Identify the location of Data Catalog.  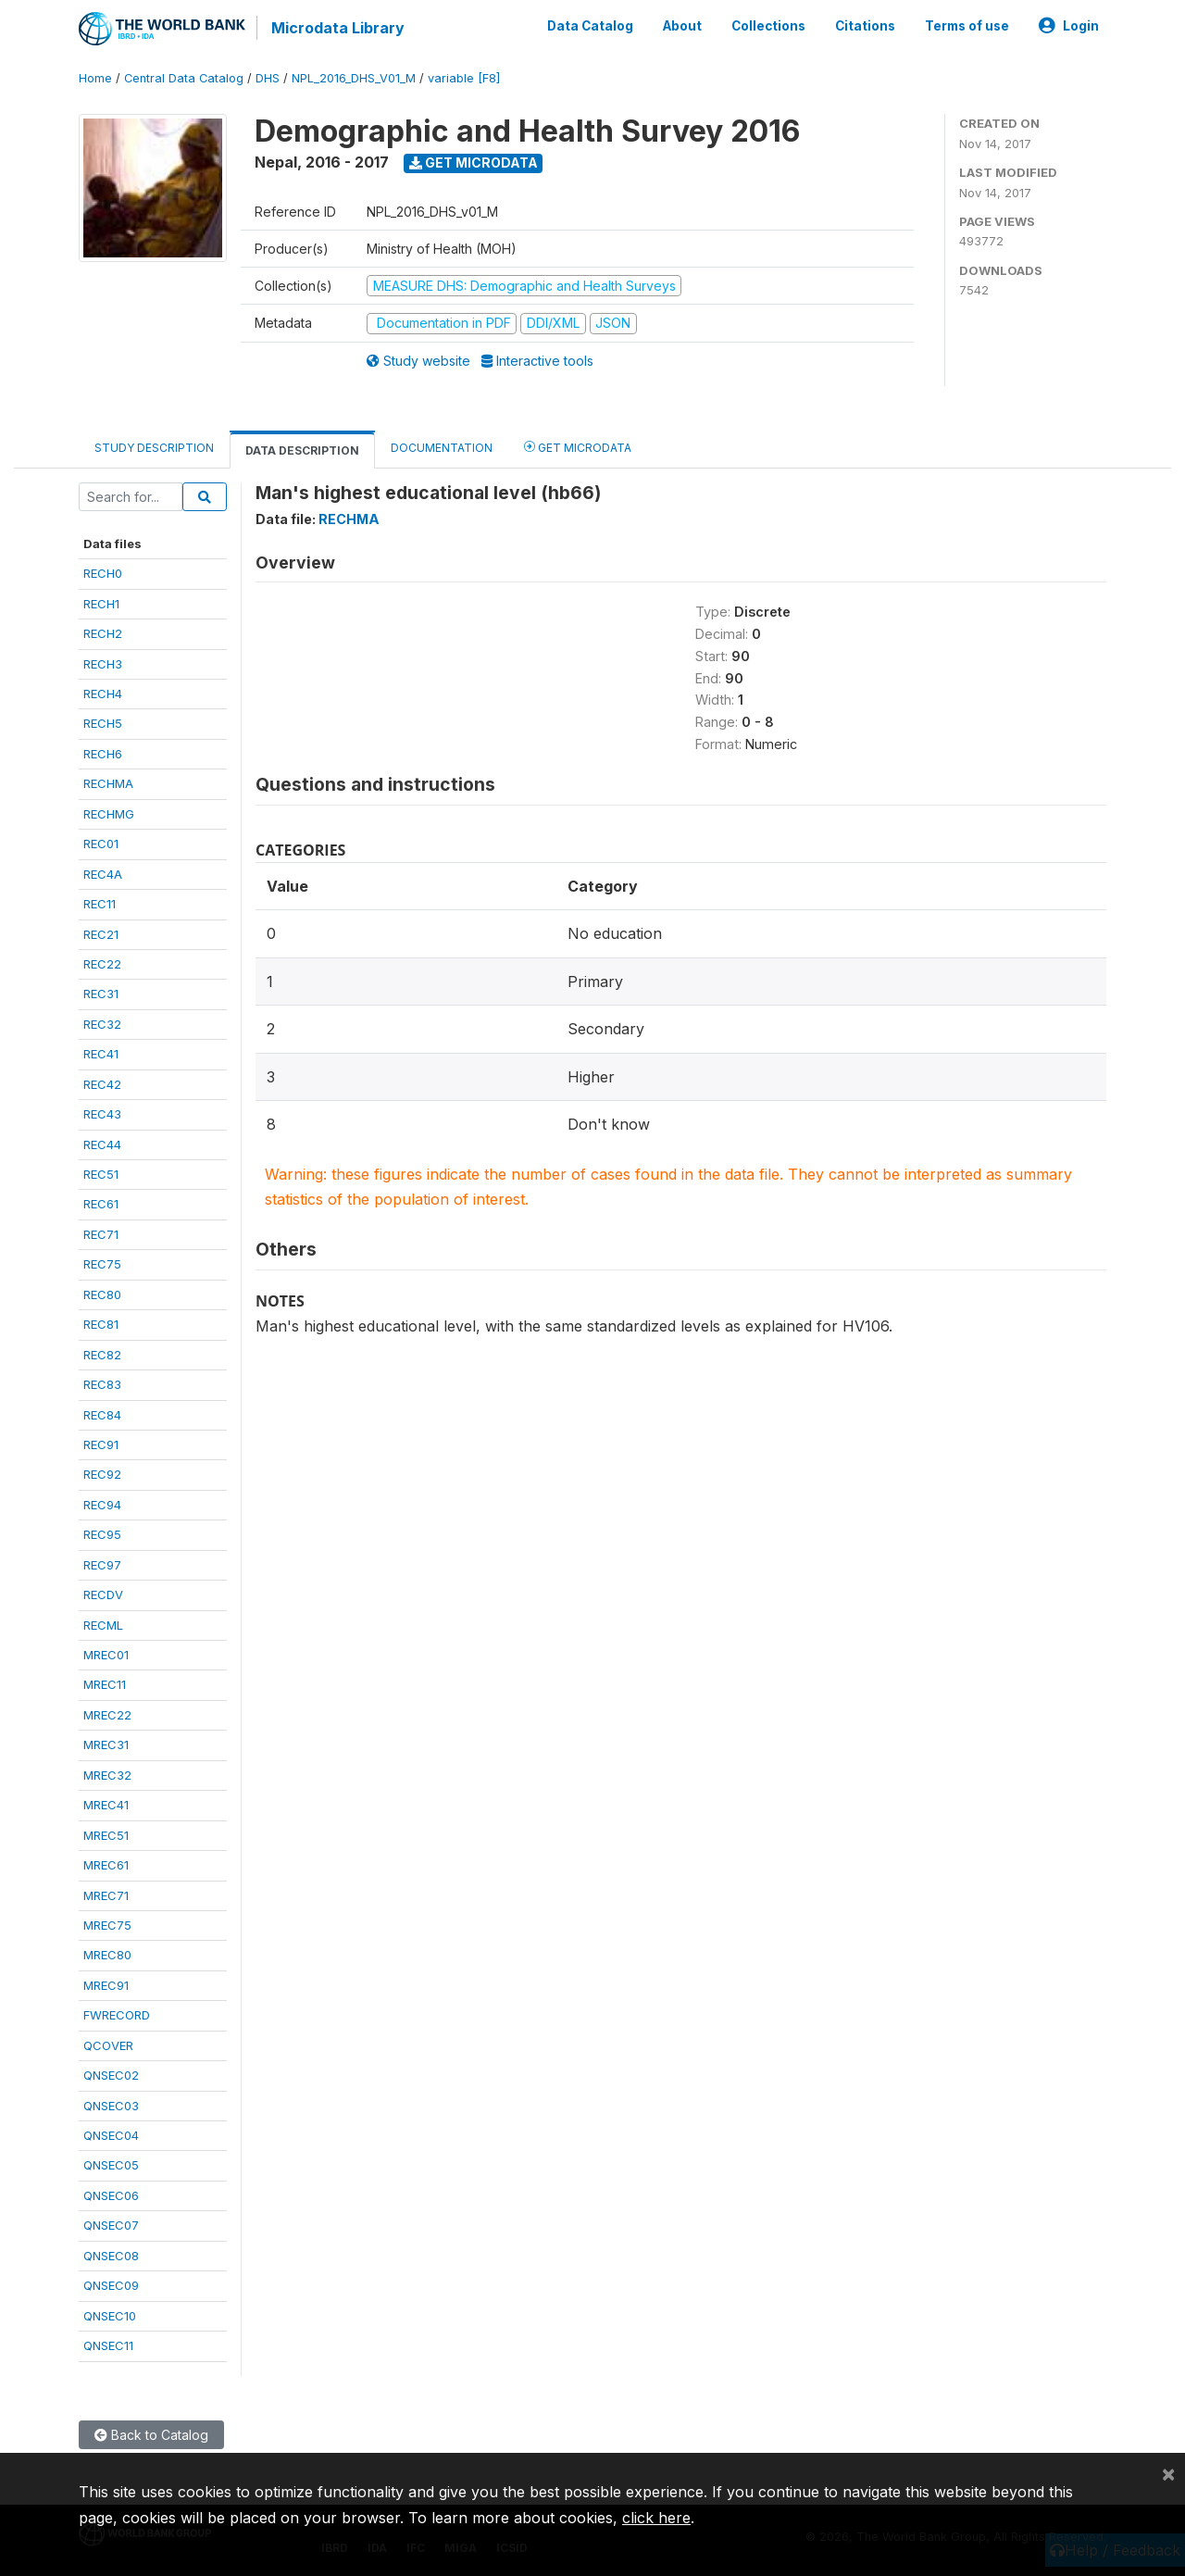
(590, 26).